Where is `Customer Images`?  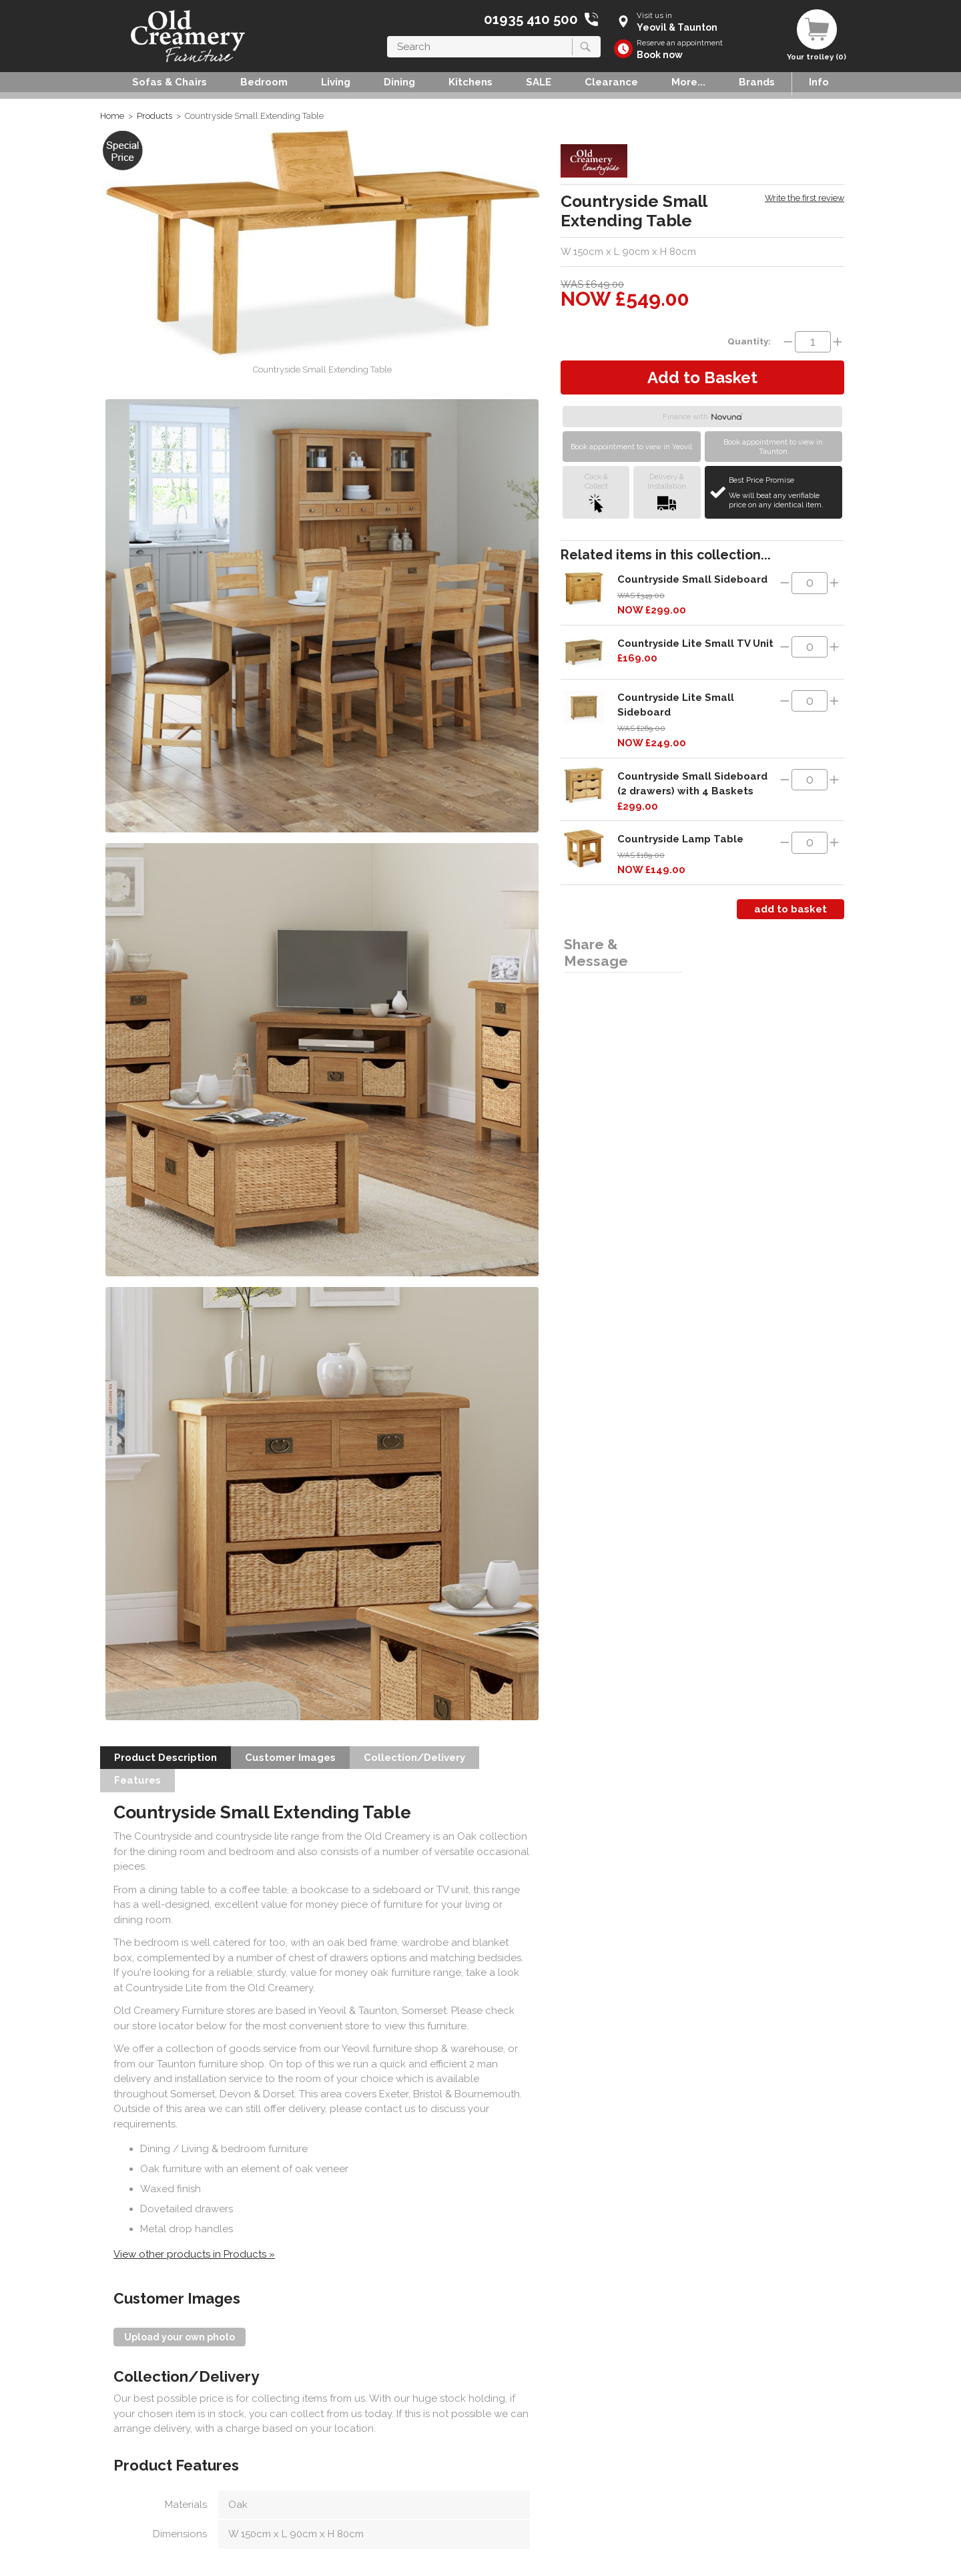
Customer Images is located at coordinates (290, 1758).